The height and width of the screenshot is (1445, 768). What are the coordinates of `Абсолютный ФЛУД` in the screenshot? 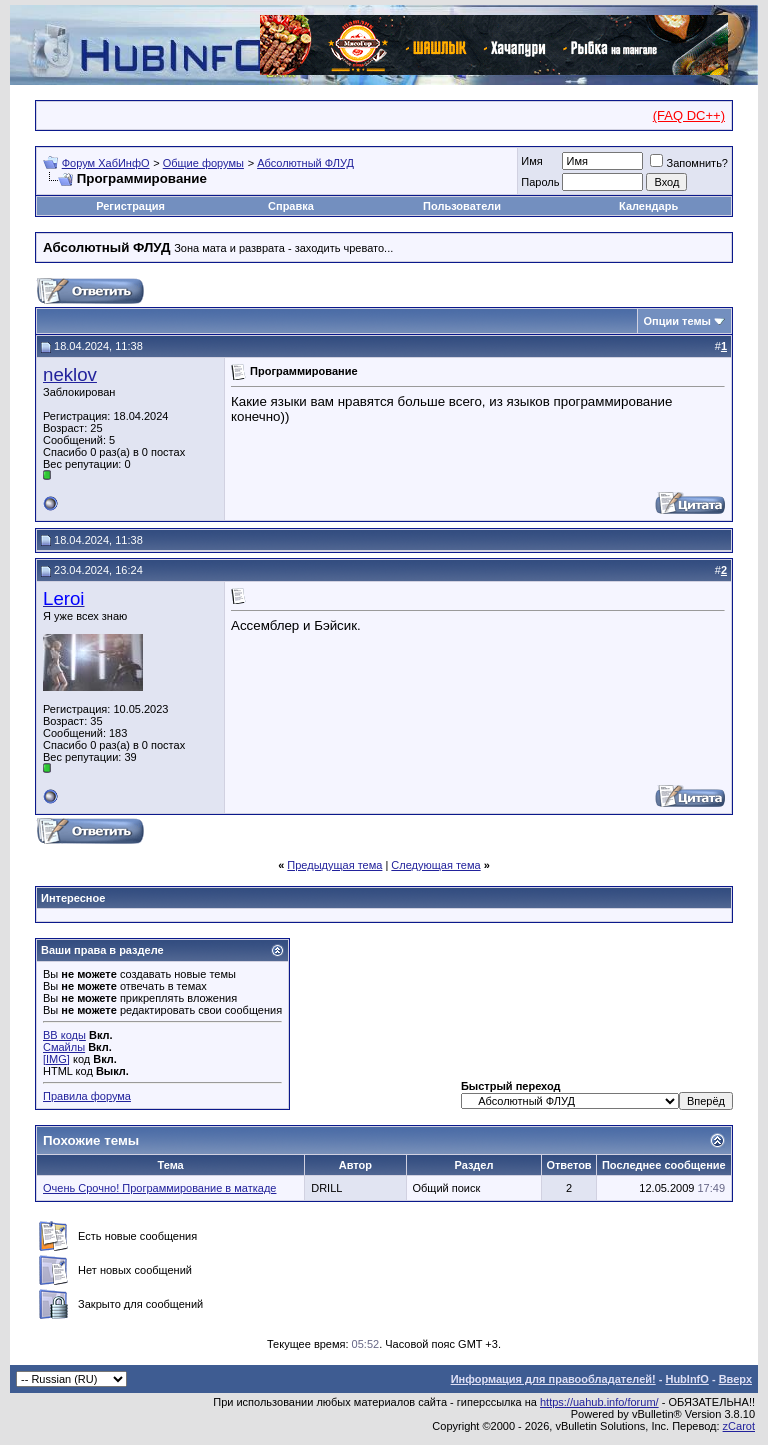 It's located at (305, 163).